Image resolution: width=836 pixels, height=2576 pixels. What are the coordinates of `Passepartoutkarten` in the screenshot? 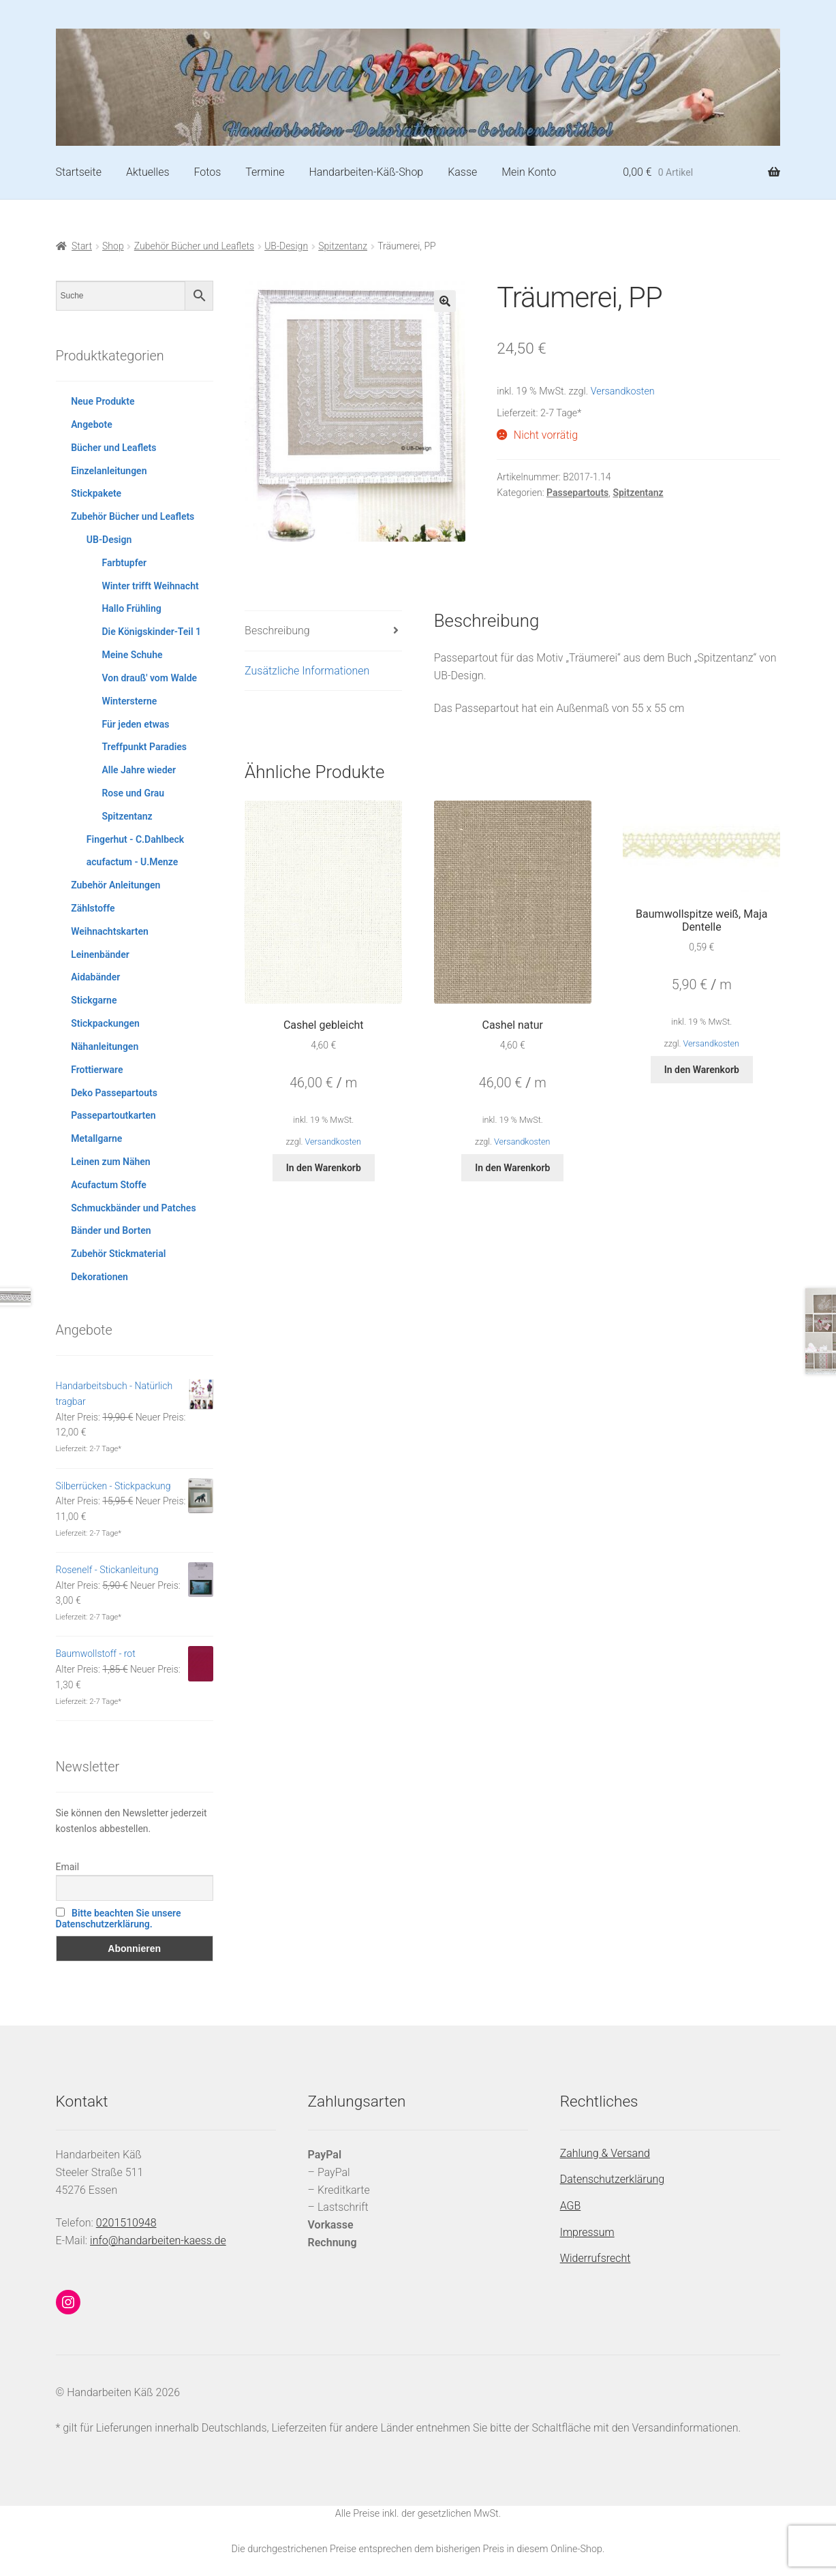 It's located at (113, 1115).